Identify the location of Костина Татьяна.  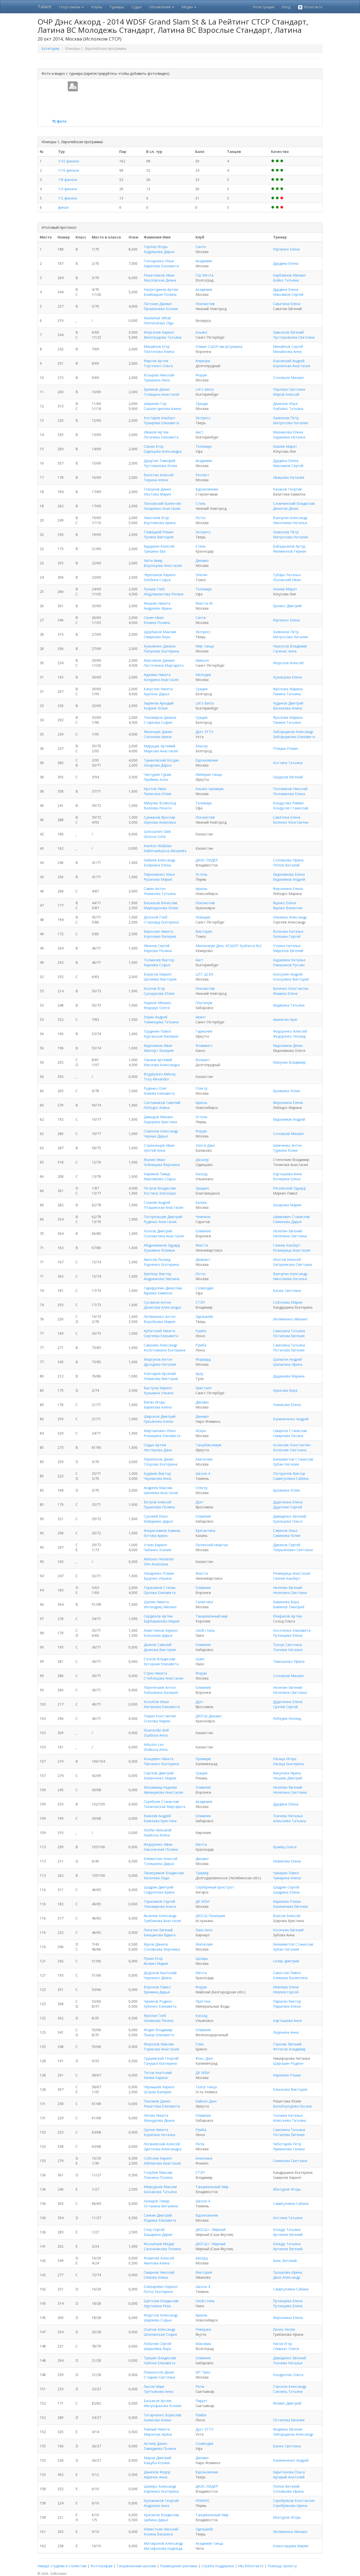
(287, 762).